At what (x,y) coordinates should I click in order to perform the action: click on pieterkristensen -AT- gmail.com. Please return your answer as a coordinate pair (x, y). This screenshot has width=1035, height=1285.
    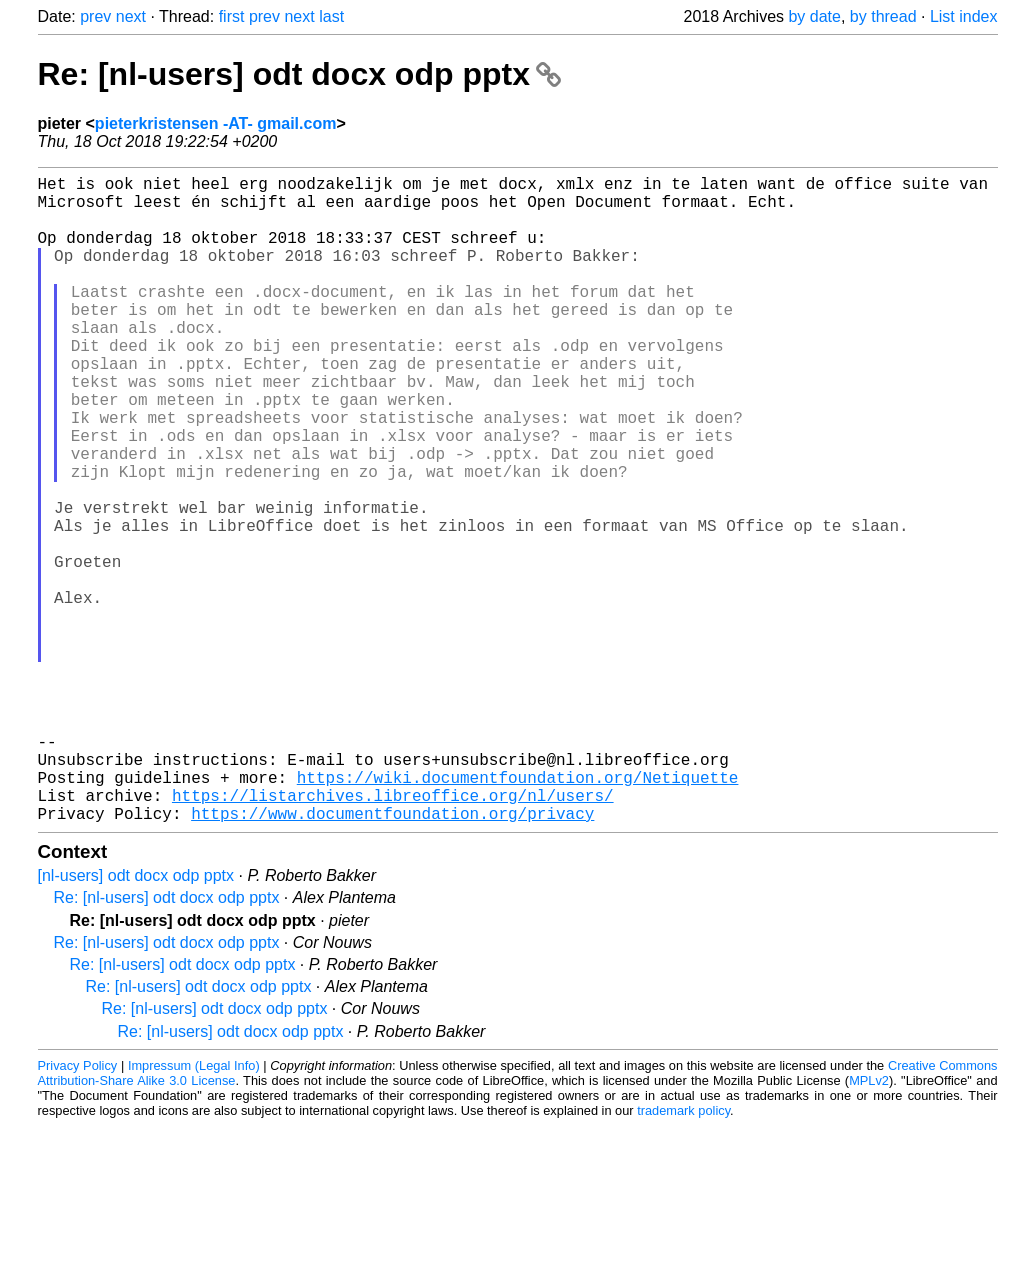
    Looking at the image, I should click on (216, 123).